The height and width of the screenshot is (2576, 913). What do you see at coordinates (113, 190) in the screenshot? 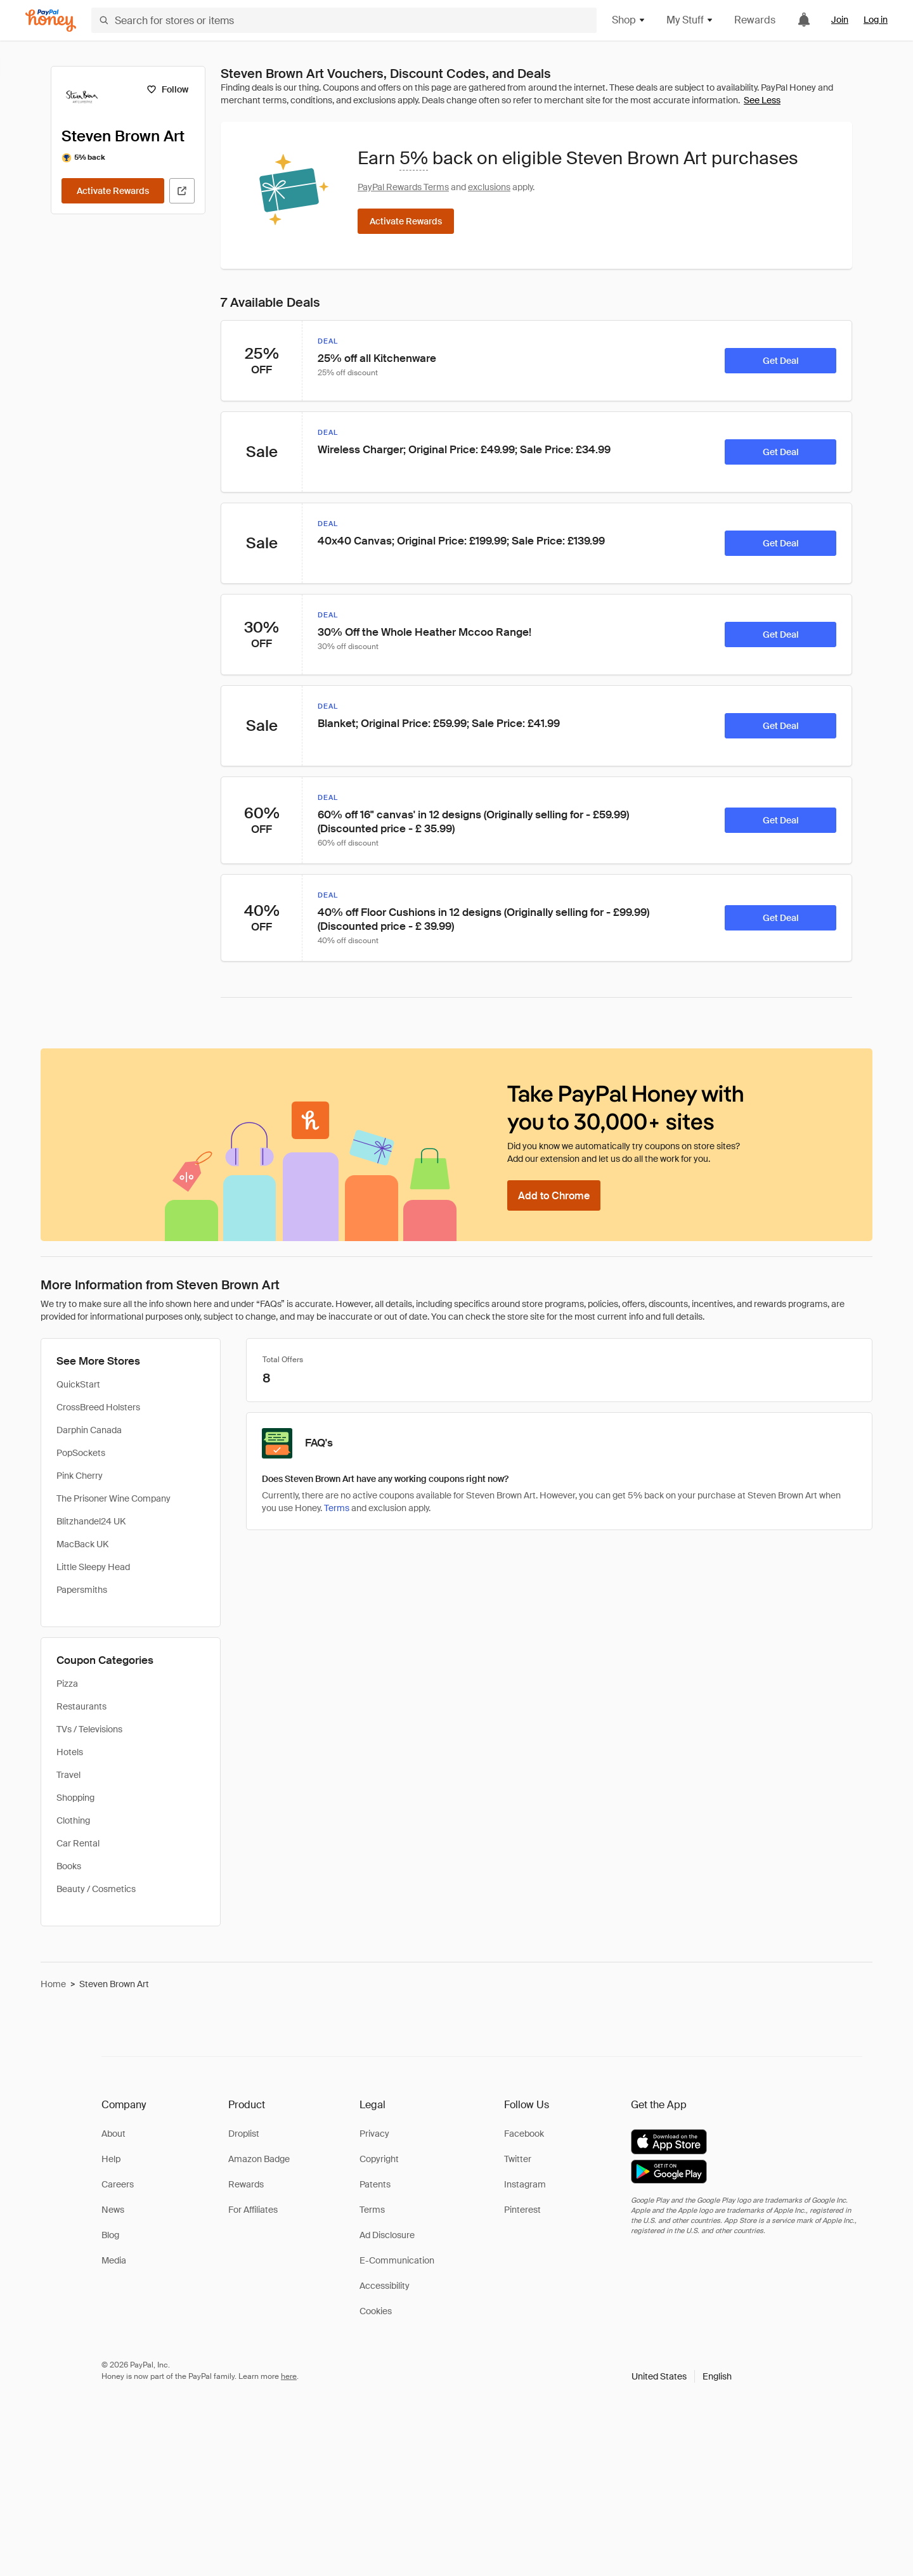
I see `[Activate Rewards]` at bounding box center [113, 190].